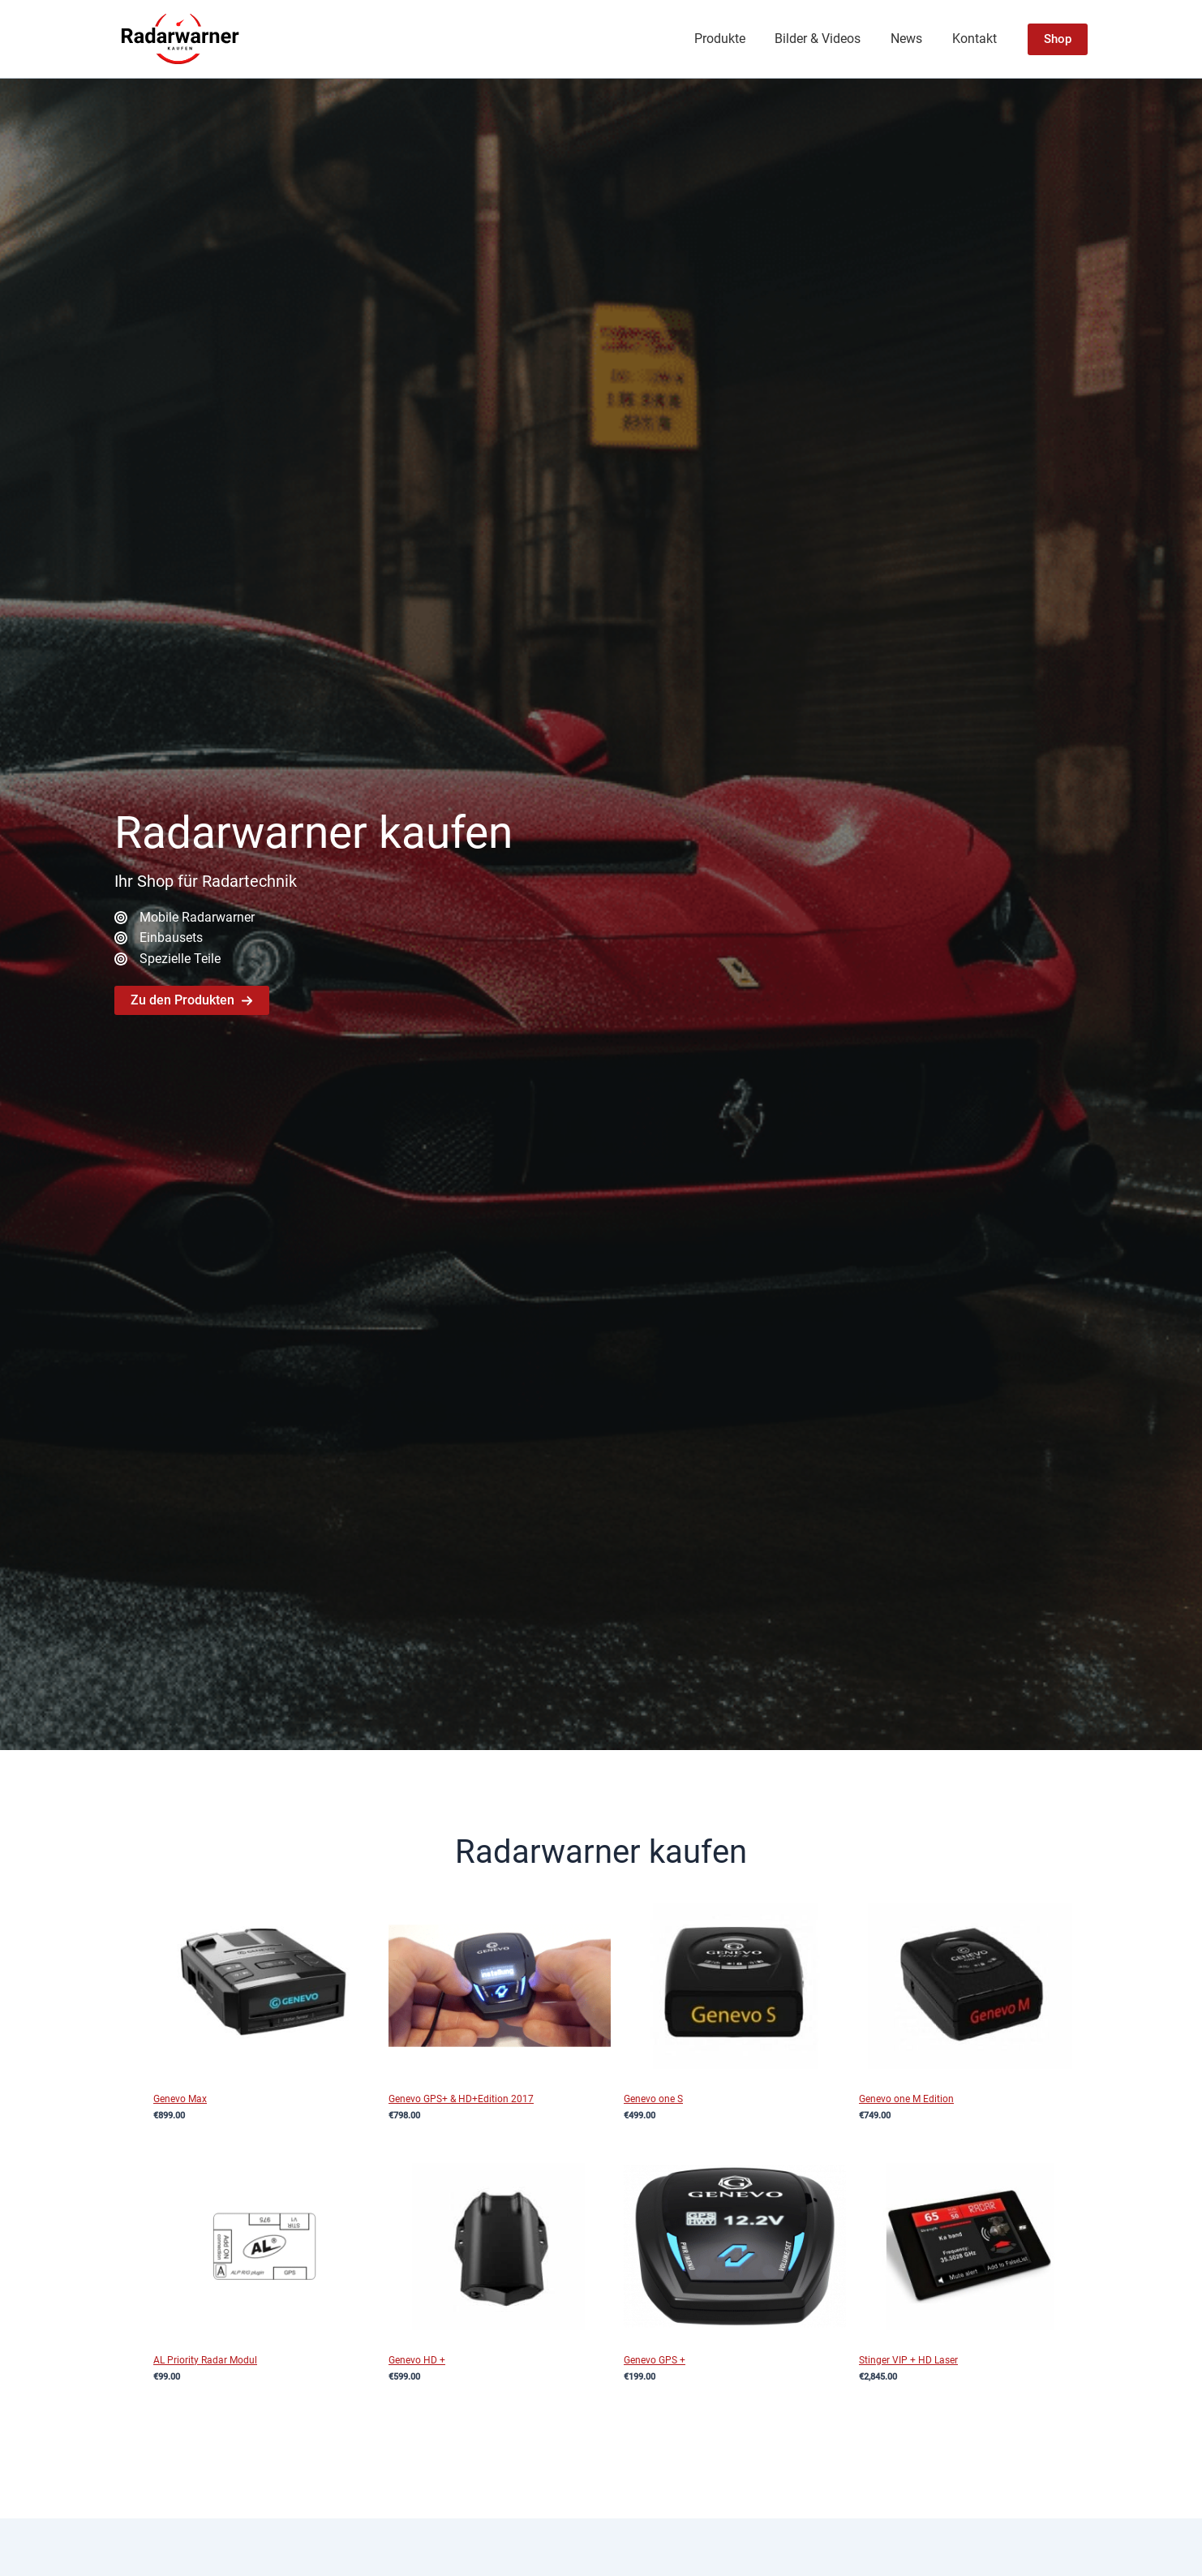 This screenshot has height=2576, width=1202. I want to click on News, so click(912, 38).